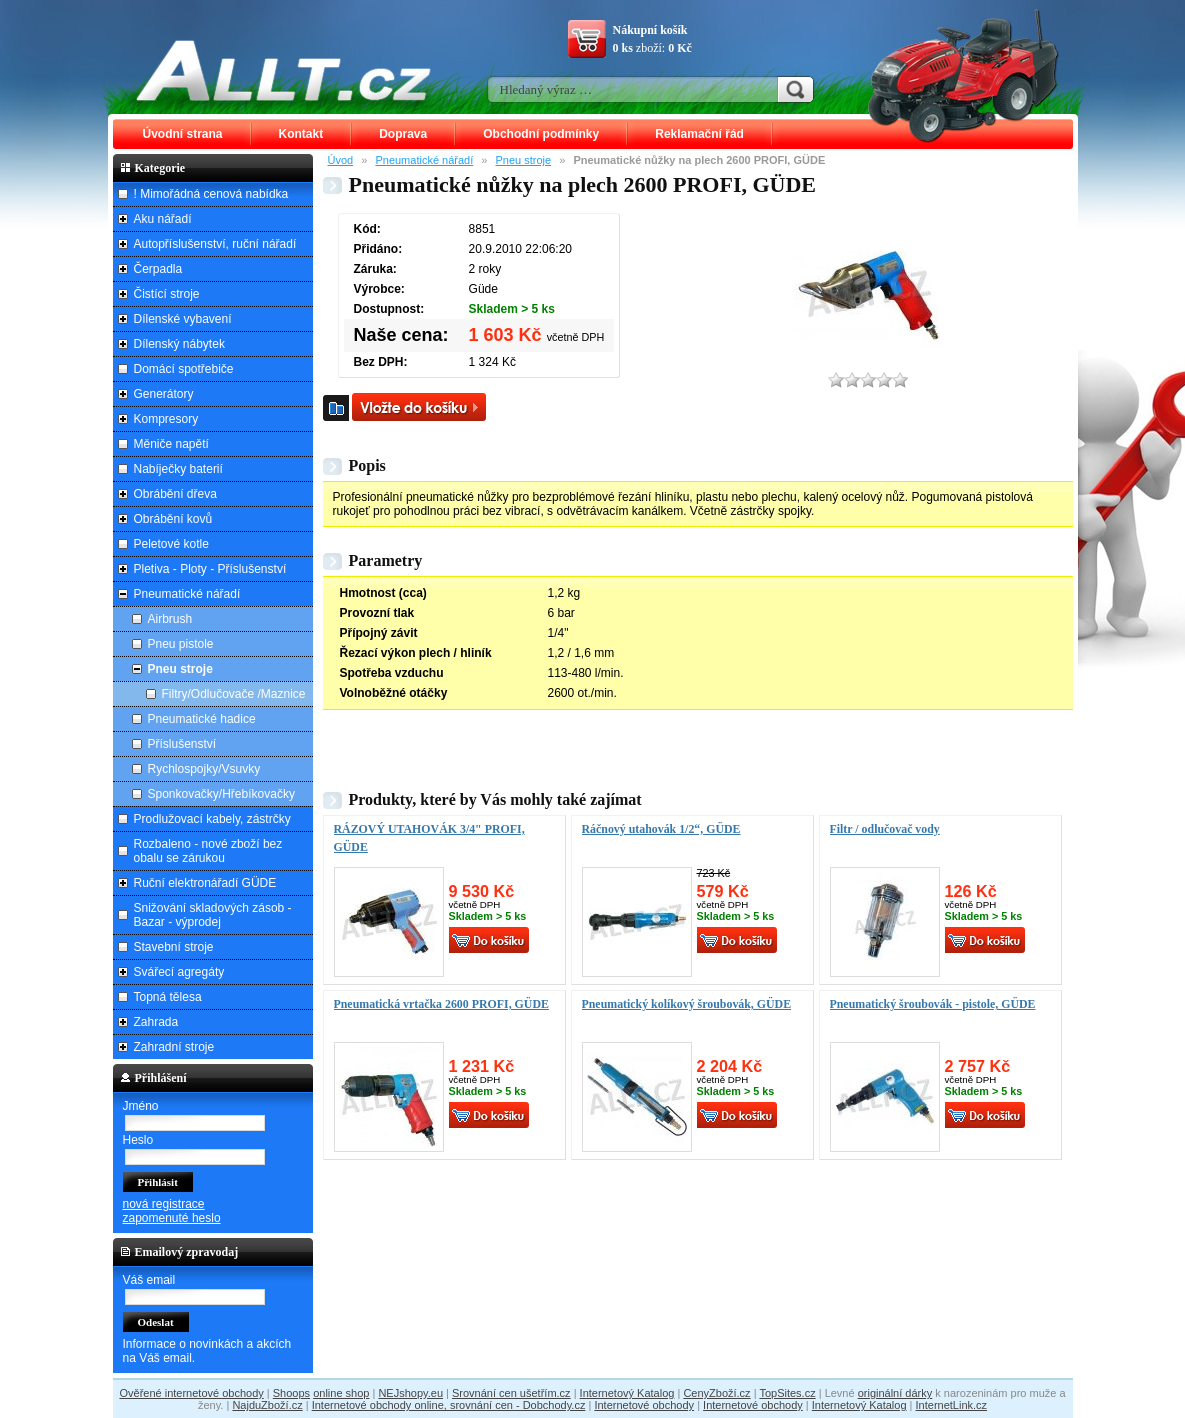  What do you see at coordinates (179, 972) in the screenshot?
I see `Svářecí agregáty` at bounding box center [179, 972].